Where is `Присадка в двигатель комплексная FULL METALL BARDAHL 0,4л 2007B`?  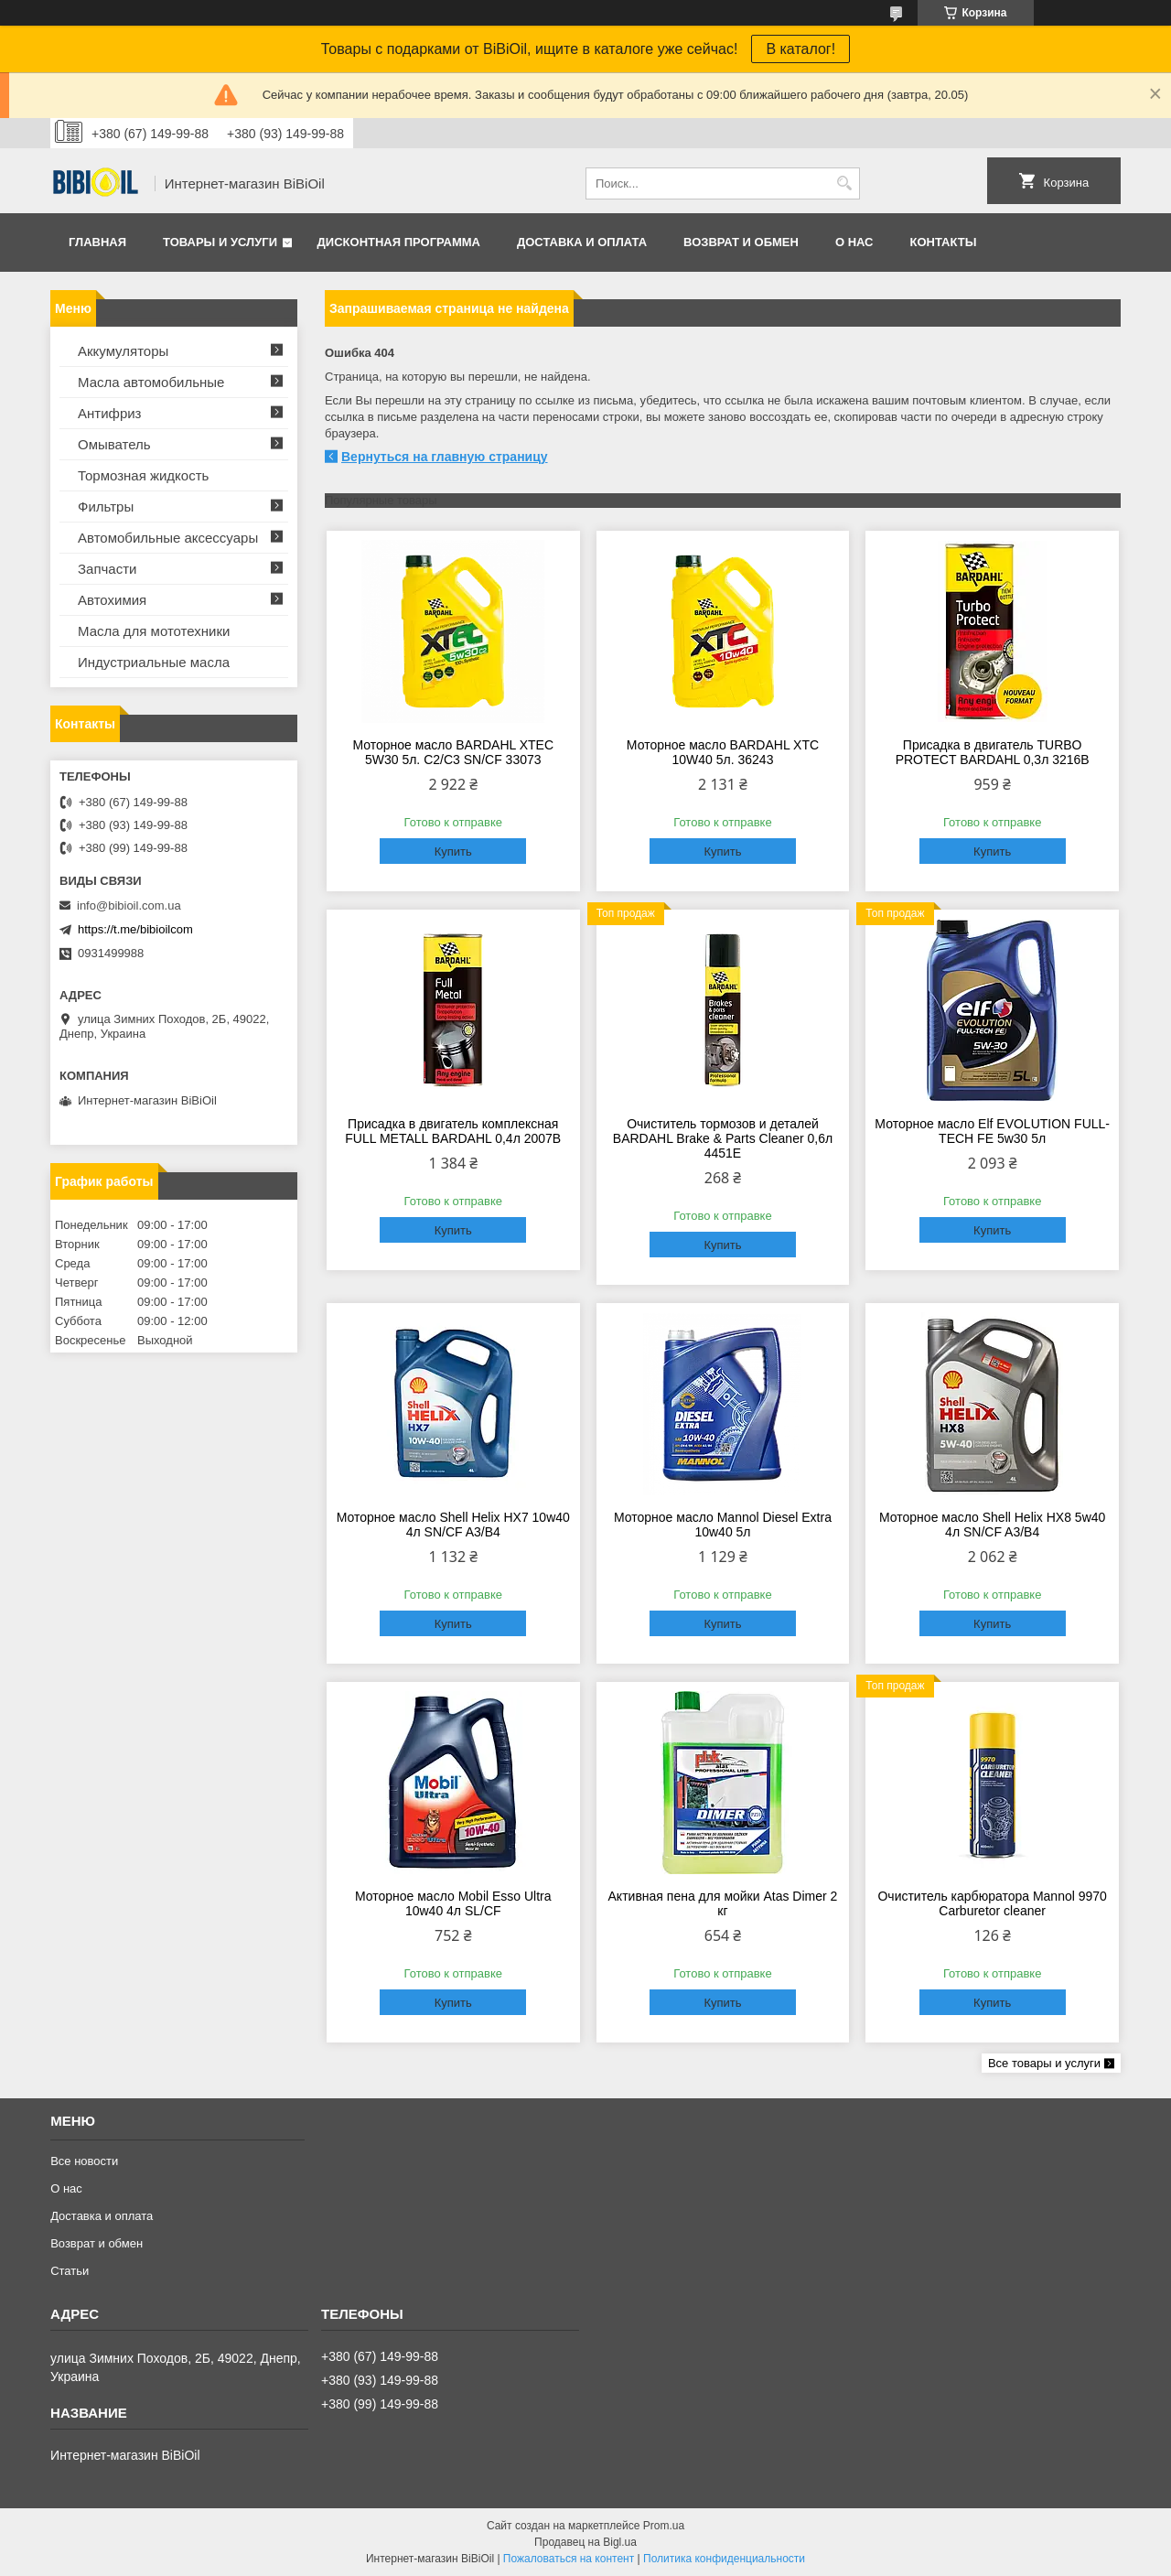
Присадка в двигатель комплексная FULL METALL BARDAHL 0,4л 2007B is located at coordinates (453, 1131).